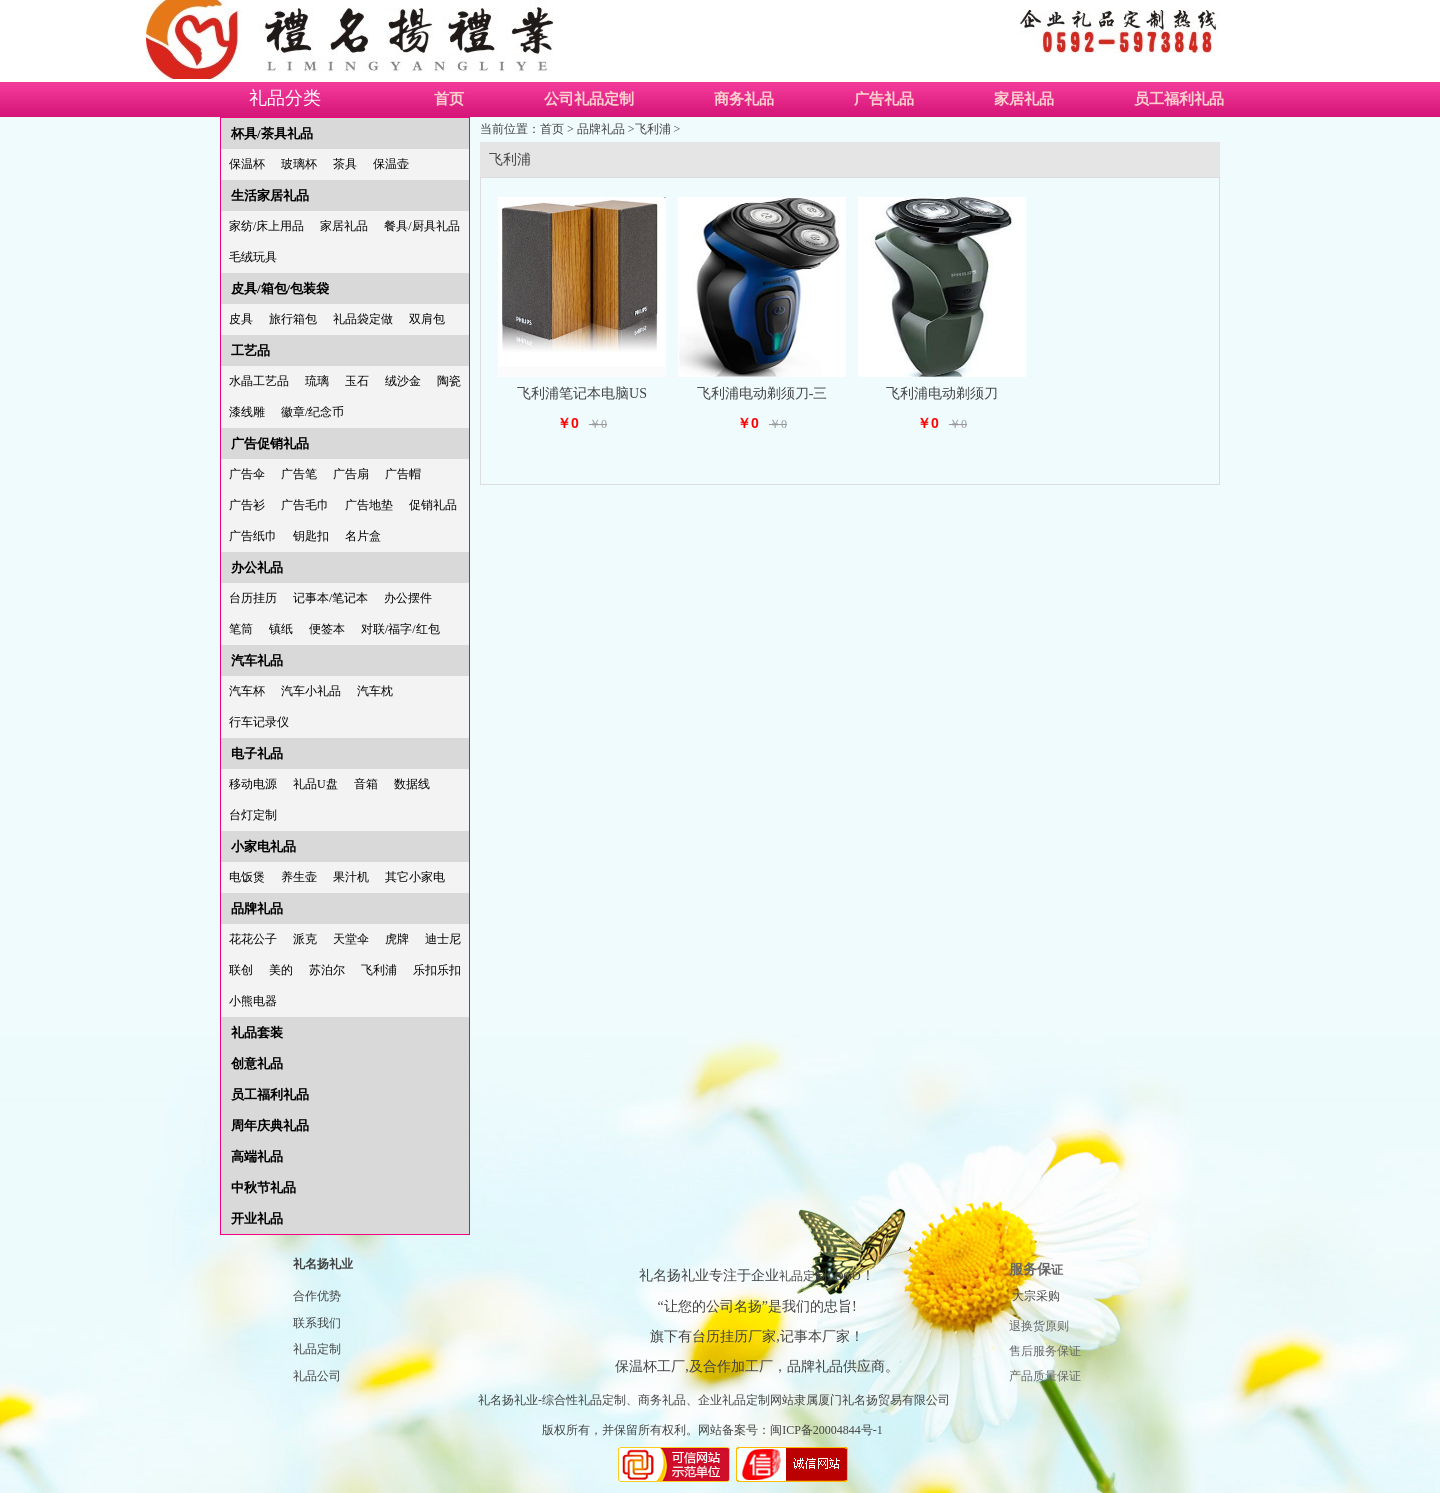  What do you see at coordinates (317, 381) in the screenshot?
I see `琉璃` at bounding box center [317, 381].